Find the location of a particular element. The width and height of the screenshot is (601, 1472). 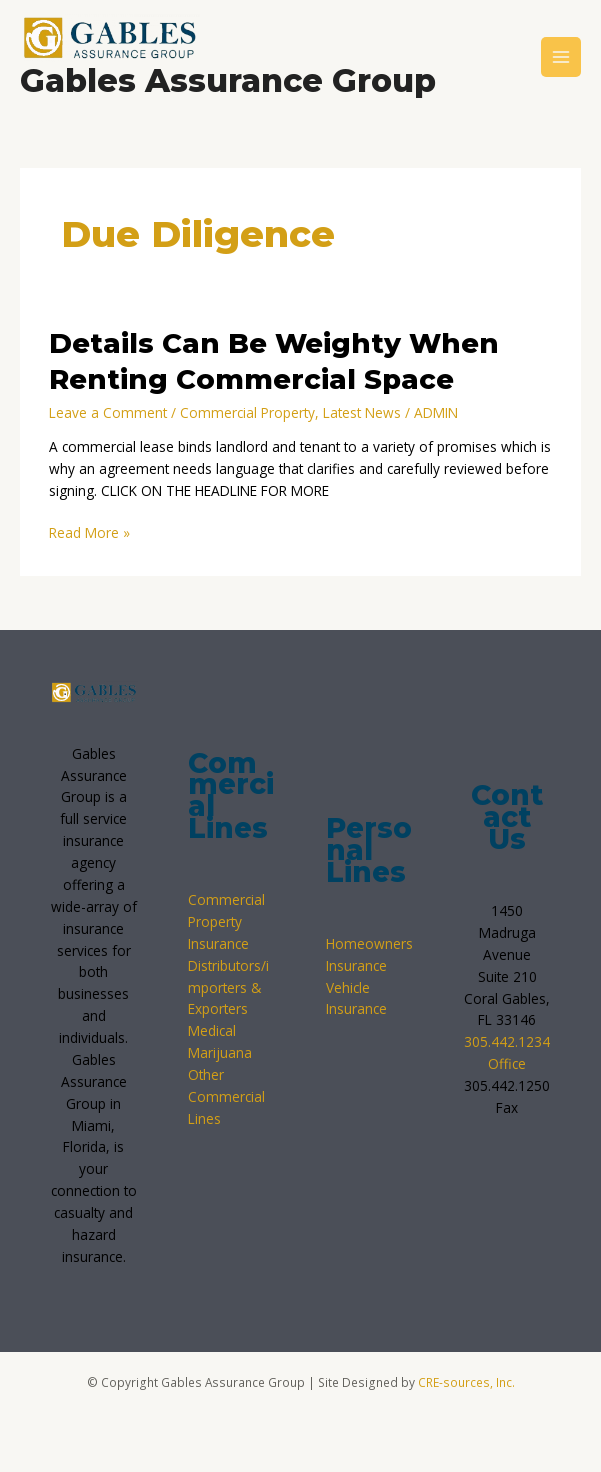

Read More » is located at coordinates (89, 532).